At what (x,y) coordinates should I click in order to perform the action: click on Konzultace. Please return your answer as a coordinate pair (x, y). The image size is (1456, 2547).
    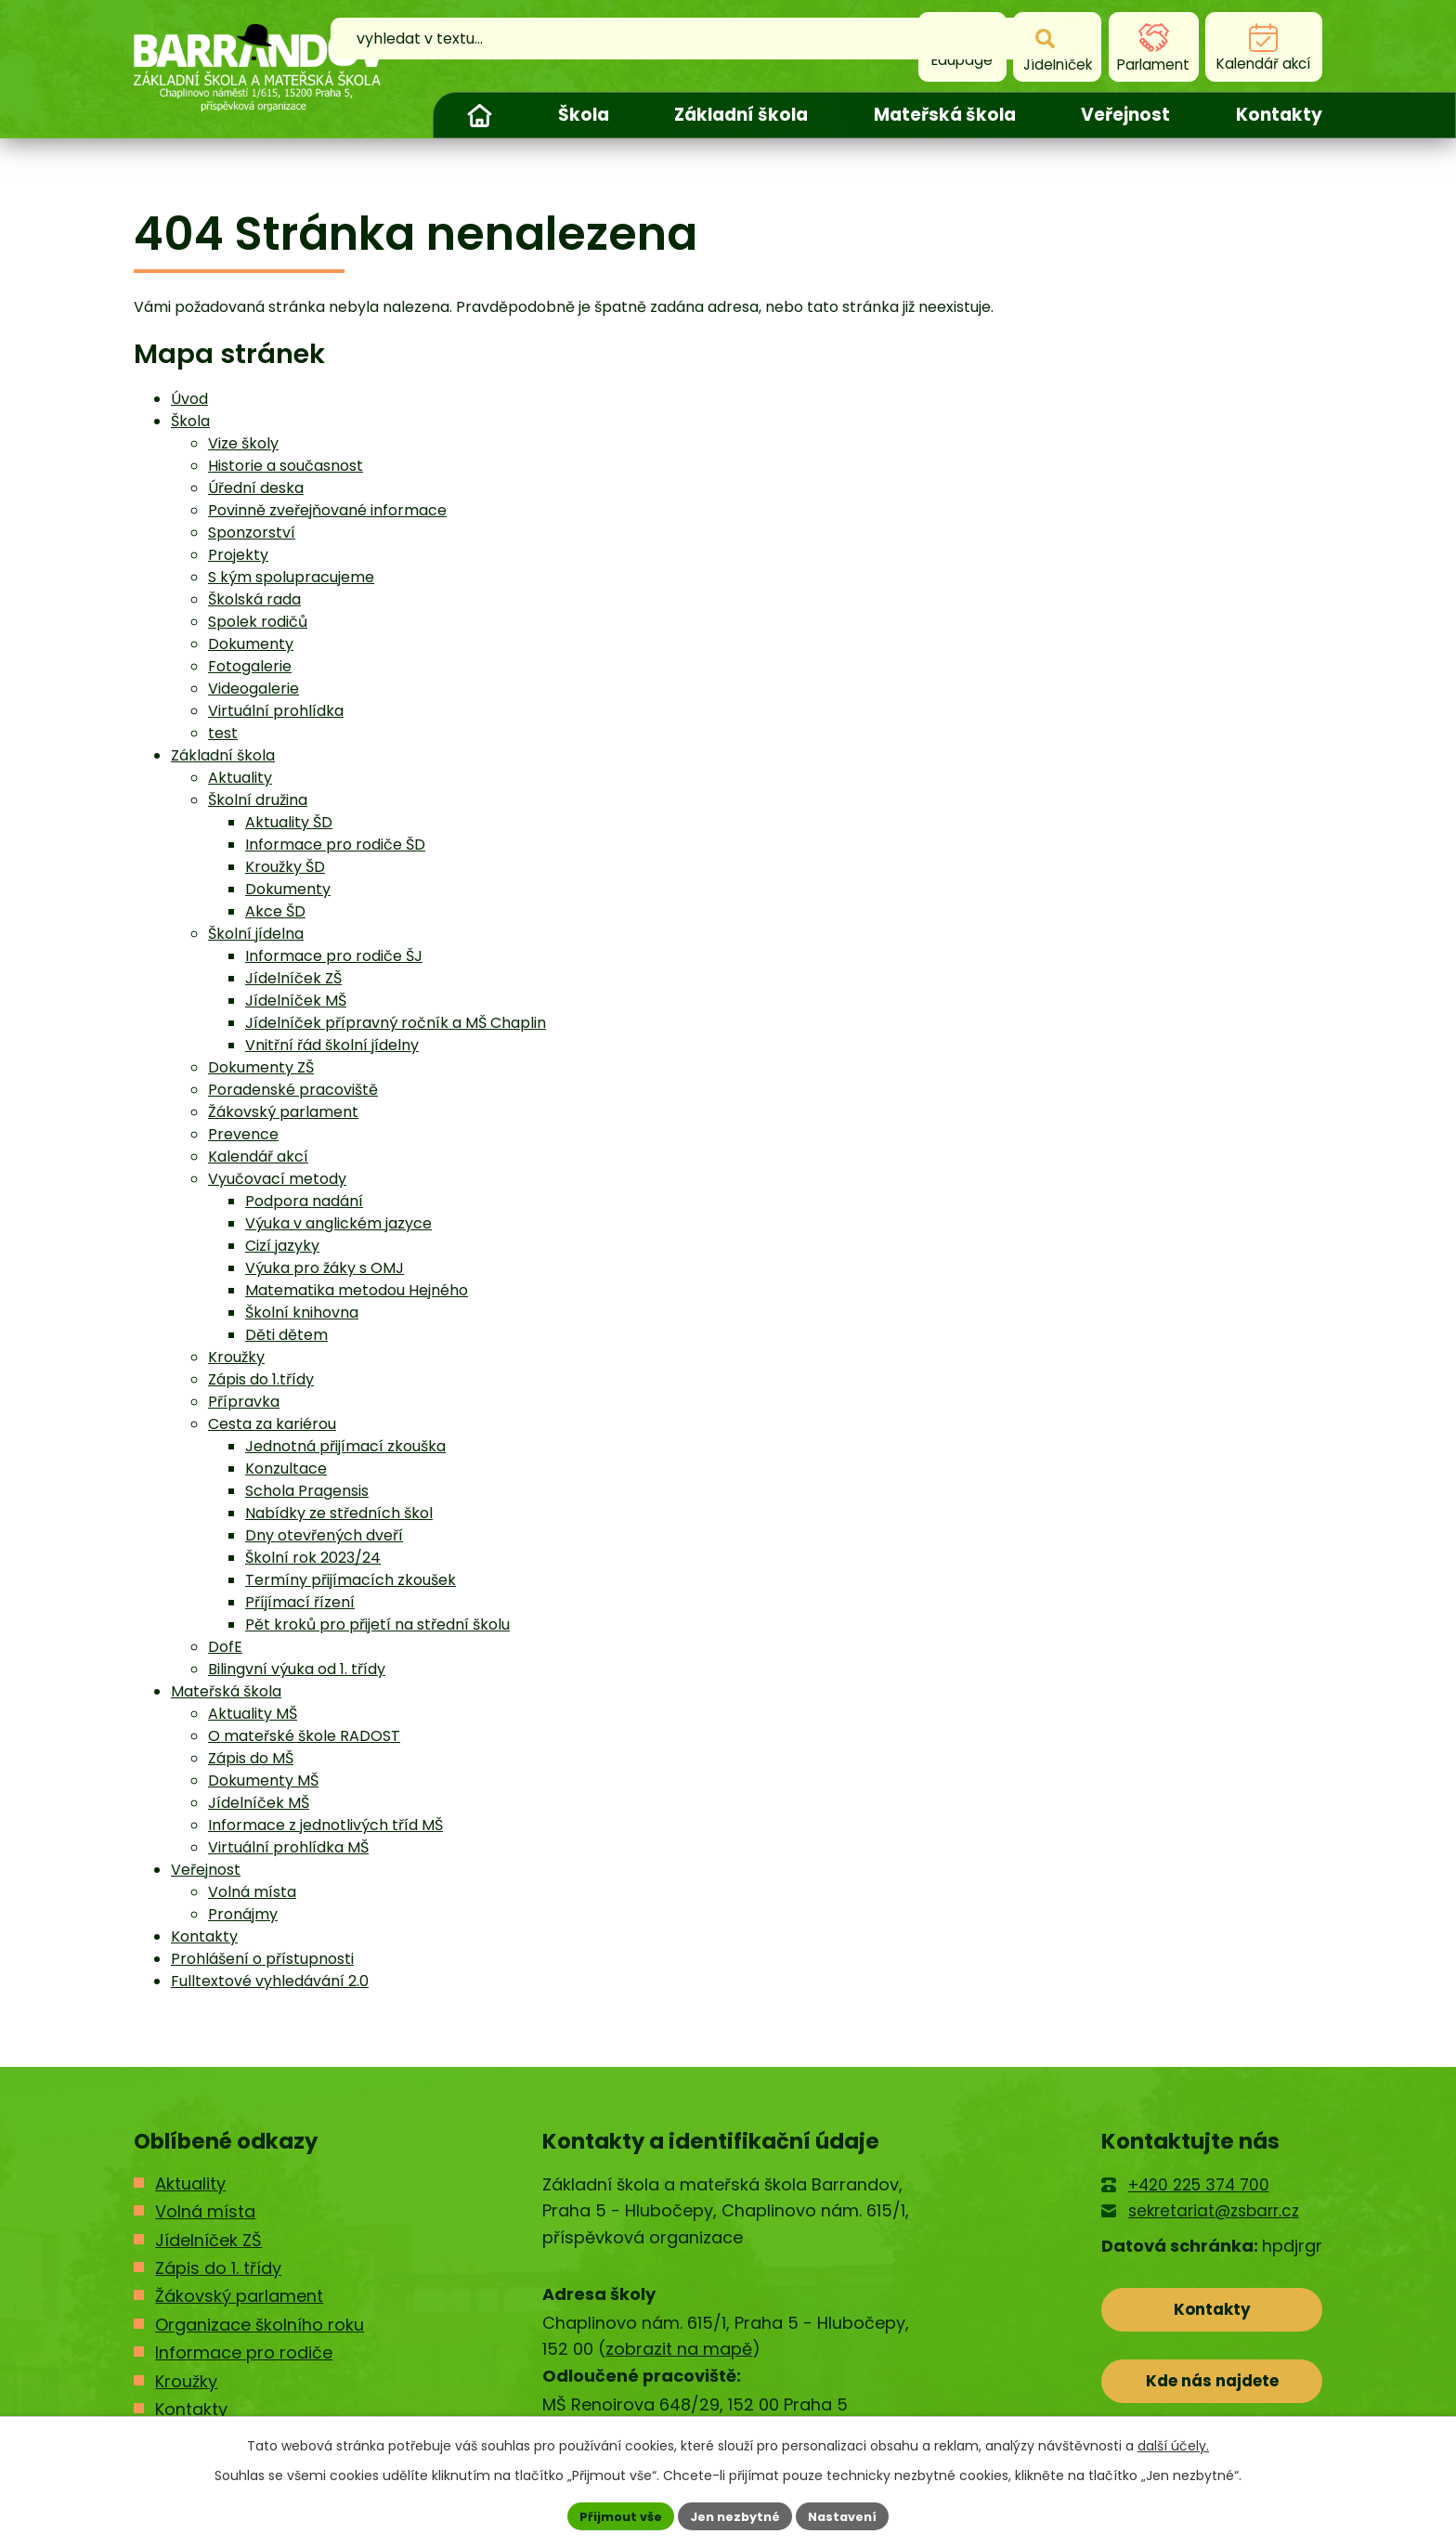
    Looking at the image, I should click on (286, 1468).